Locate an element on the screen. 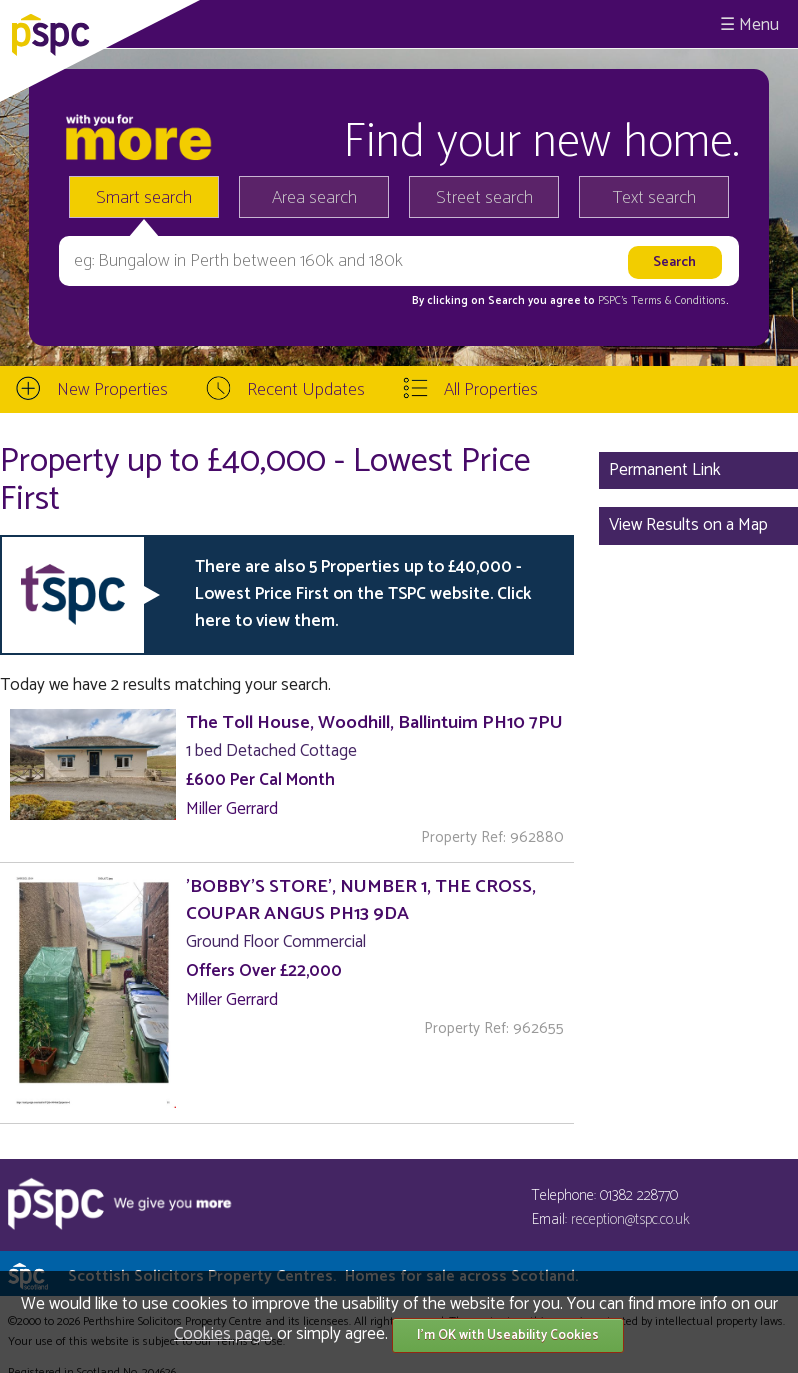 The image size is (798, 1373). View Results on a Map is located at coordinates (688, 525).